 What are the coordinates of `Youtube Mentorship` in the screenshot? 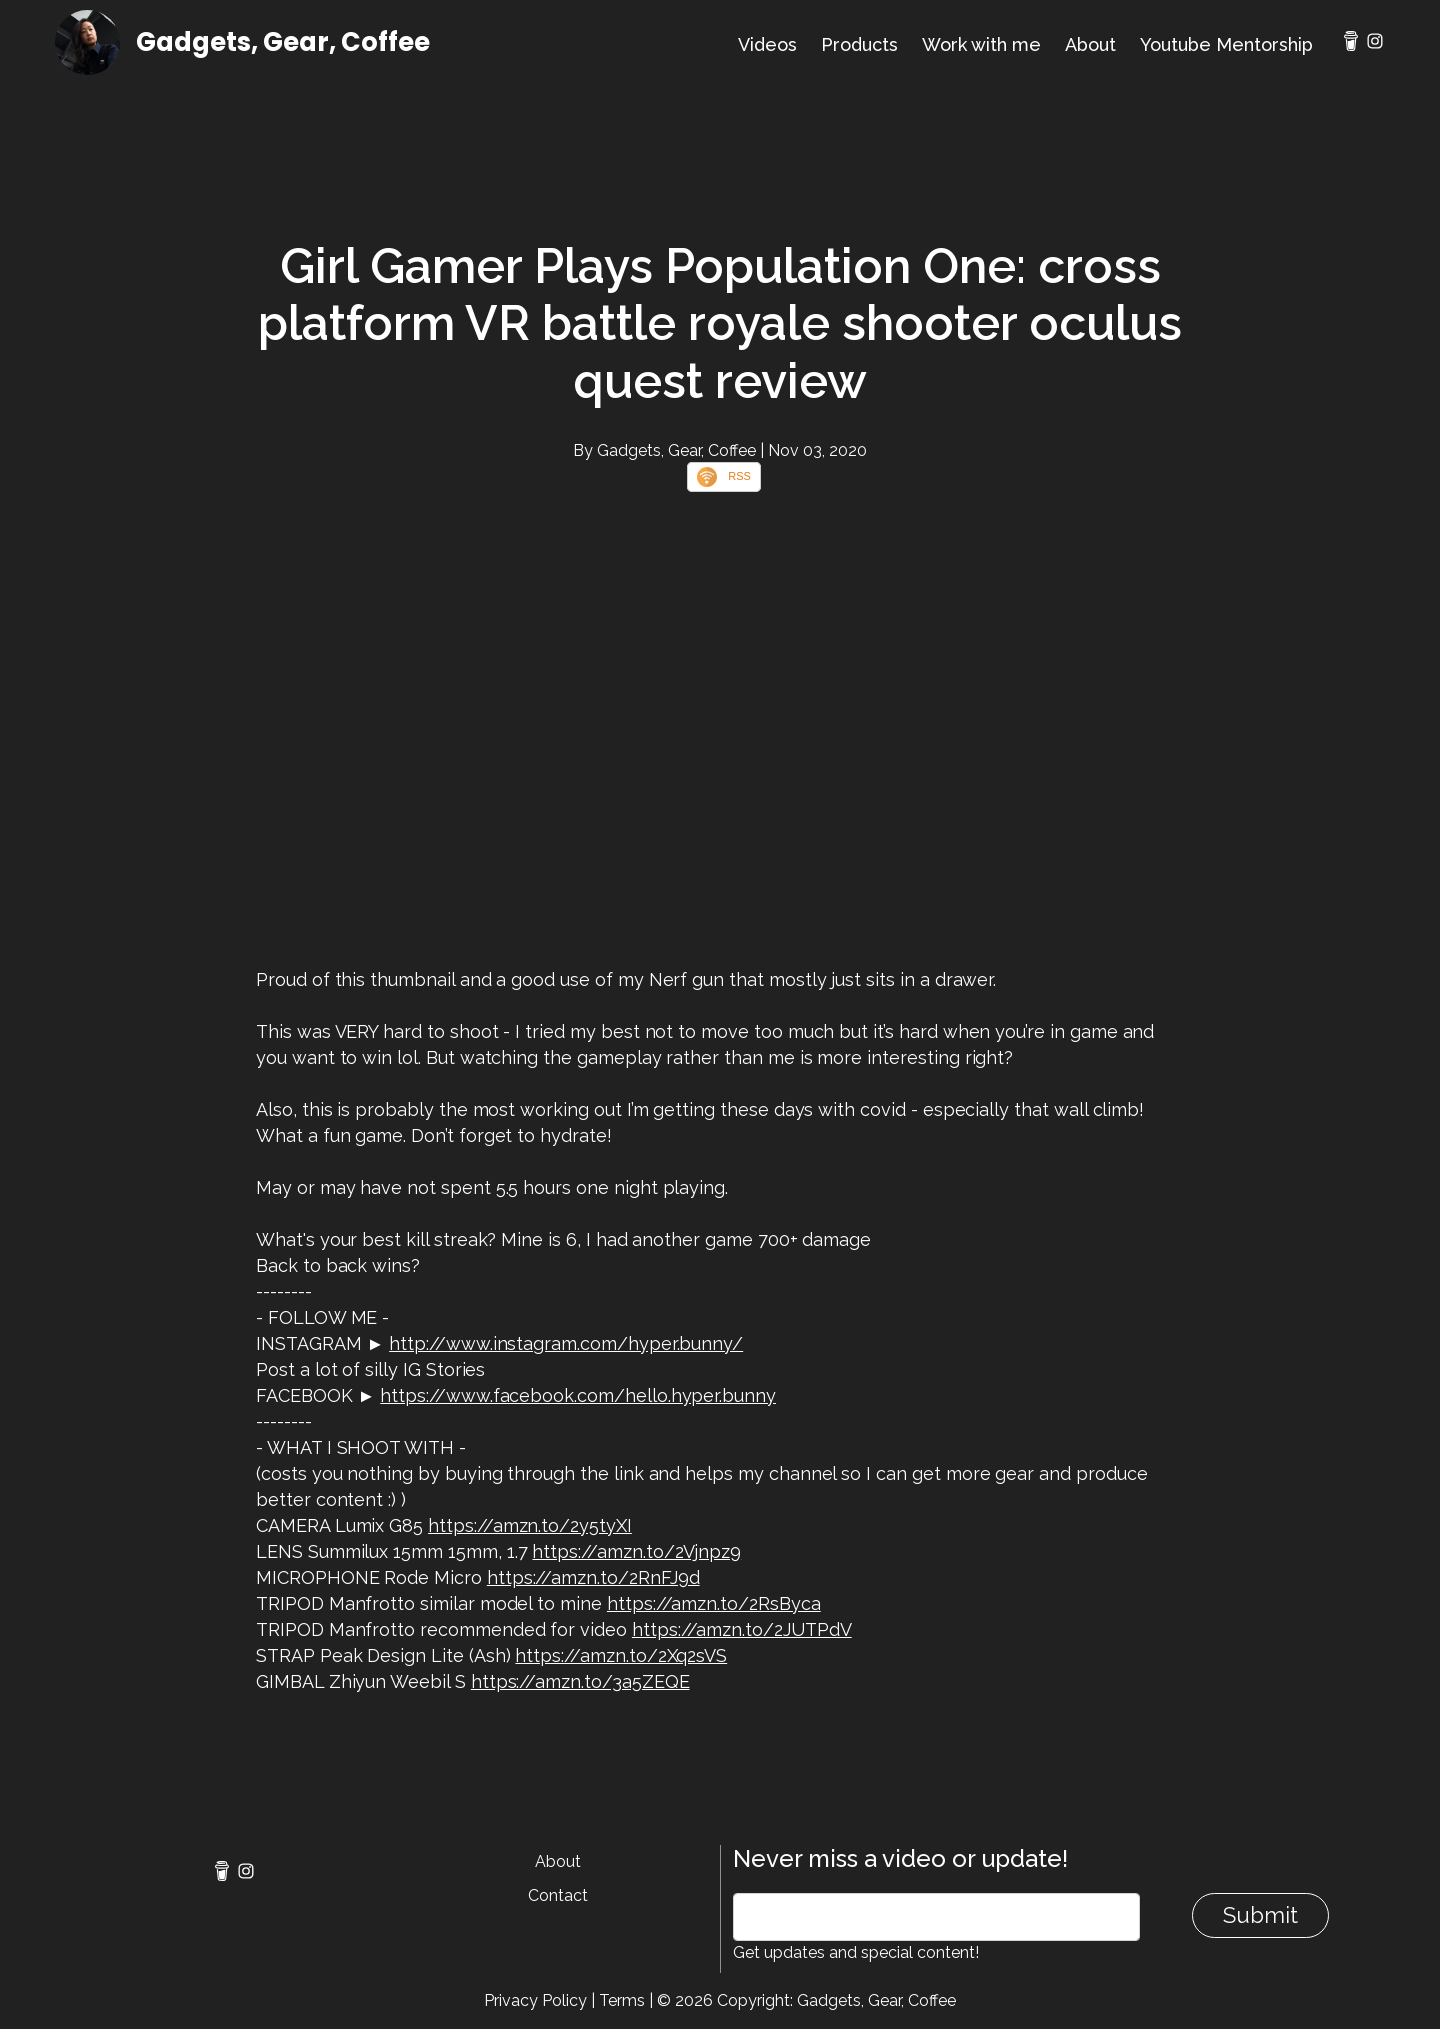 It's located at (1226, 44).